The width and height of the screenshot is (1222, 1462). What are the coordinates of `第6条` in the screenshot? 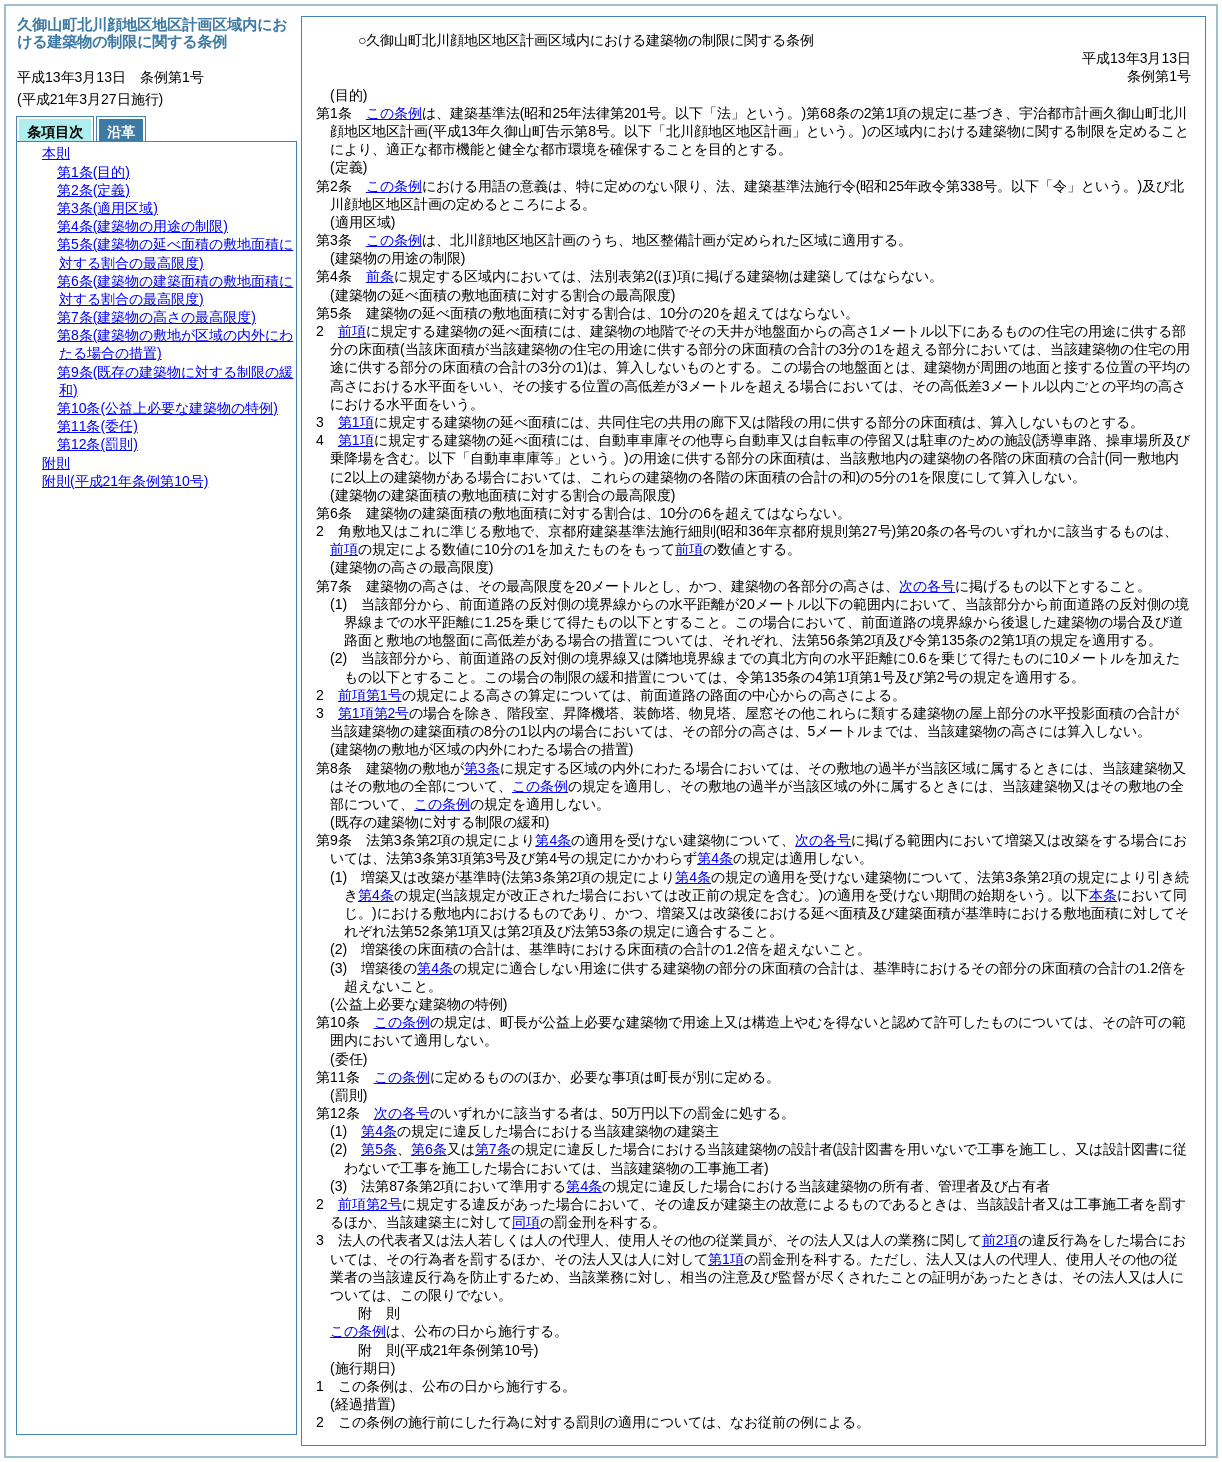 It's located at (429, 1149).